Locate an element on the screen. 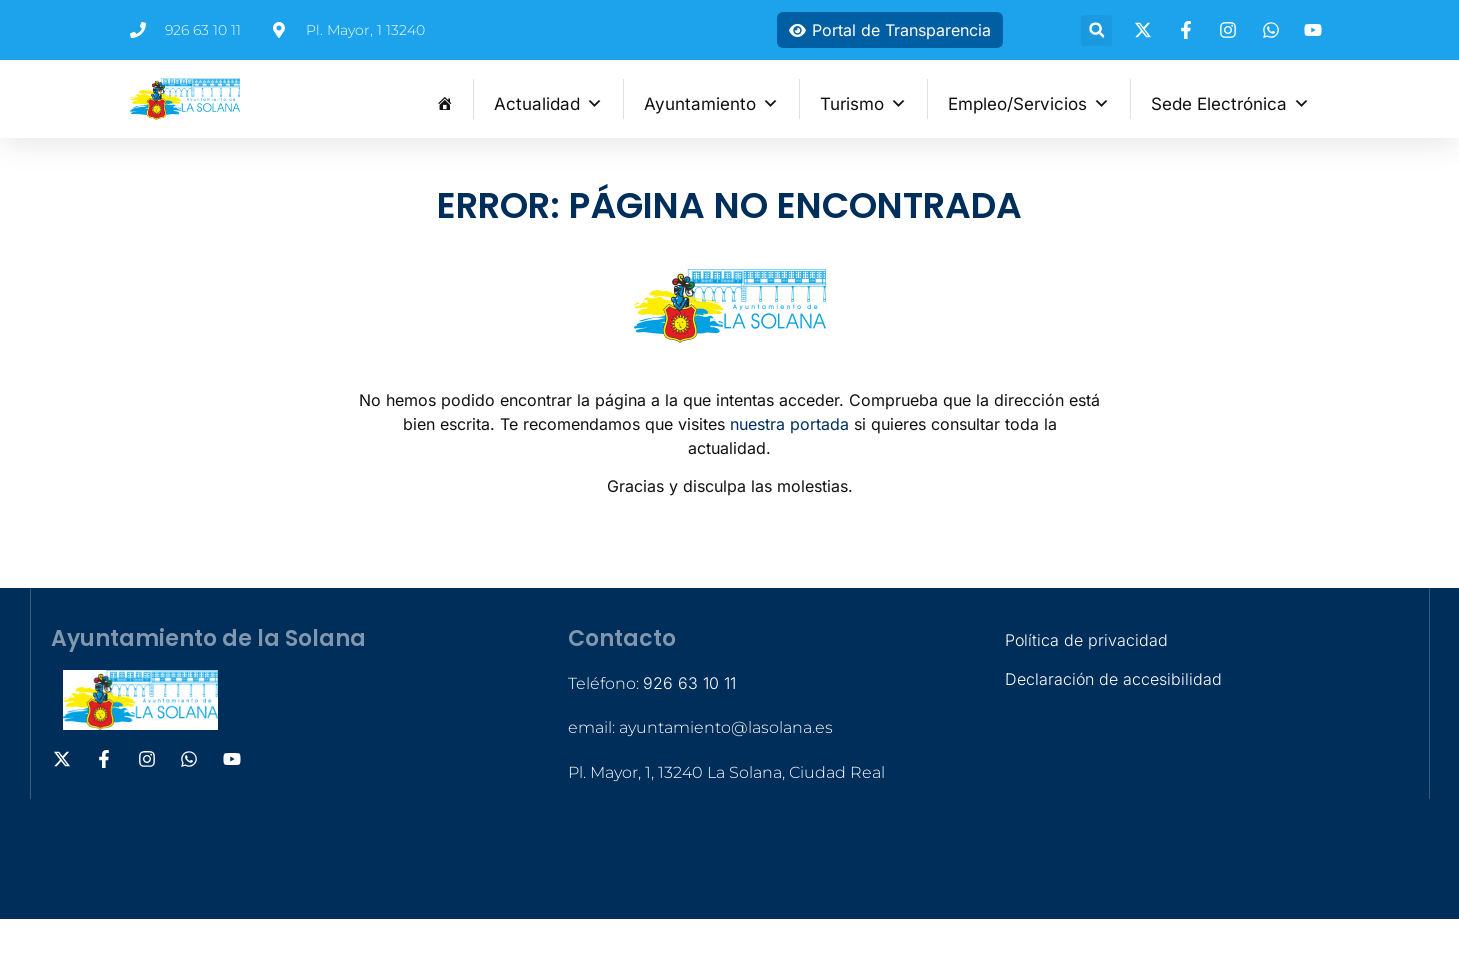 This screenshot has height=967, width=1459. Declaración de accesibilidad is located at coordinates (1113, 679).